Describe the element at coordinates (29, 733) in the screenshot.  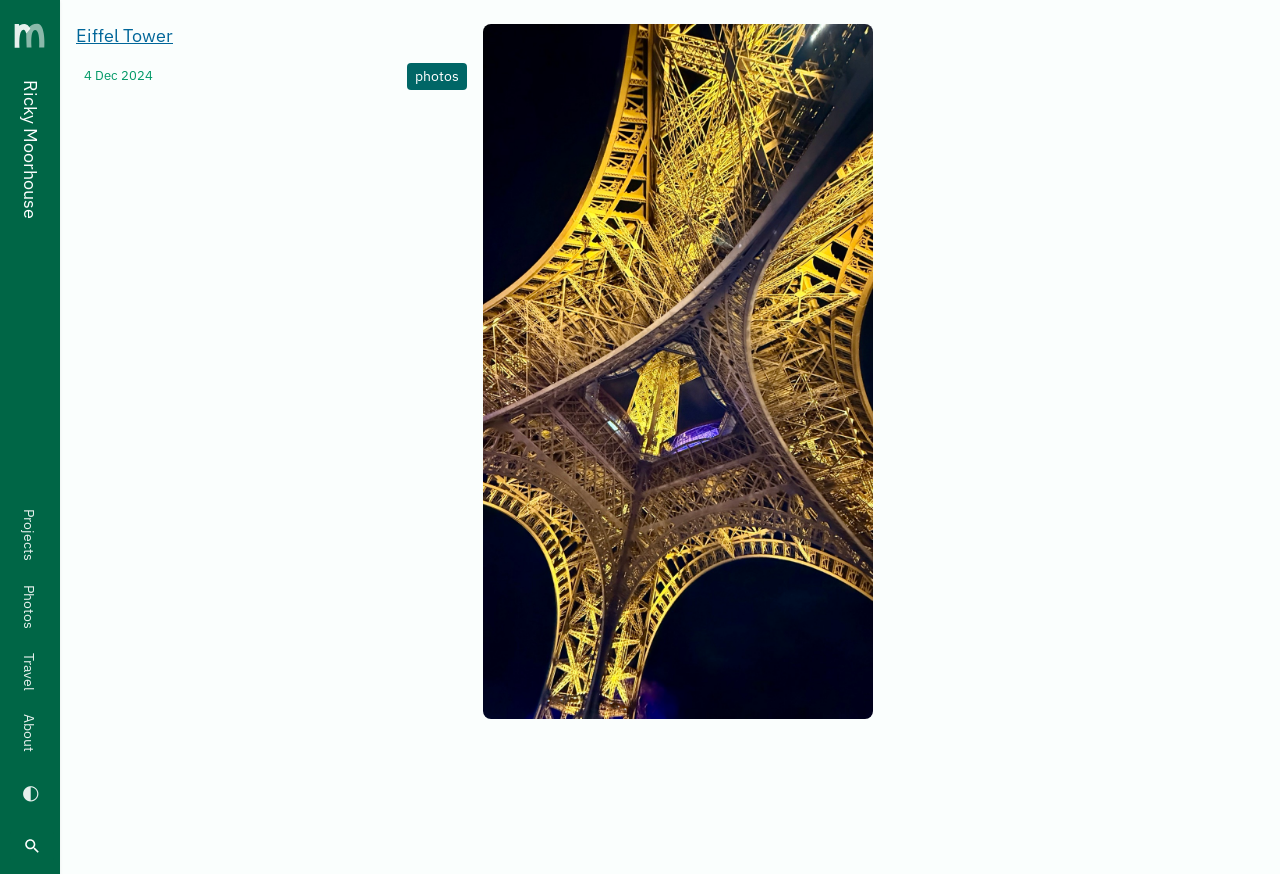
I see `About` at that location.